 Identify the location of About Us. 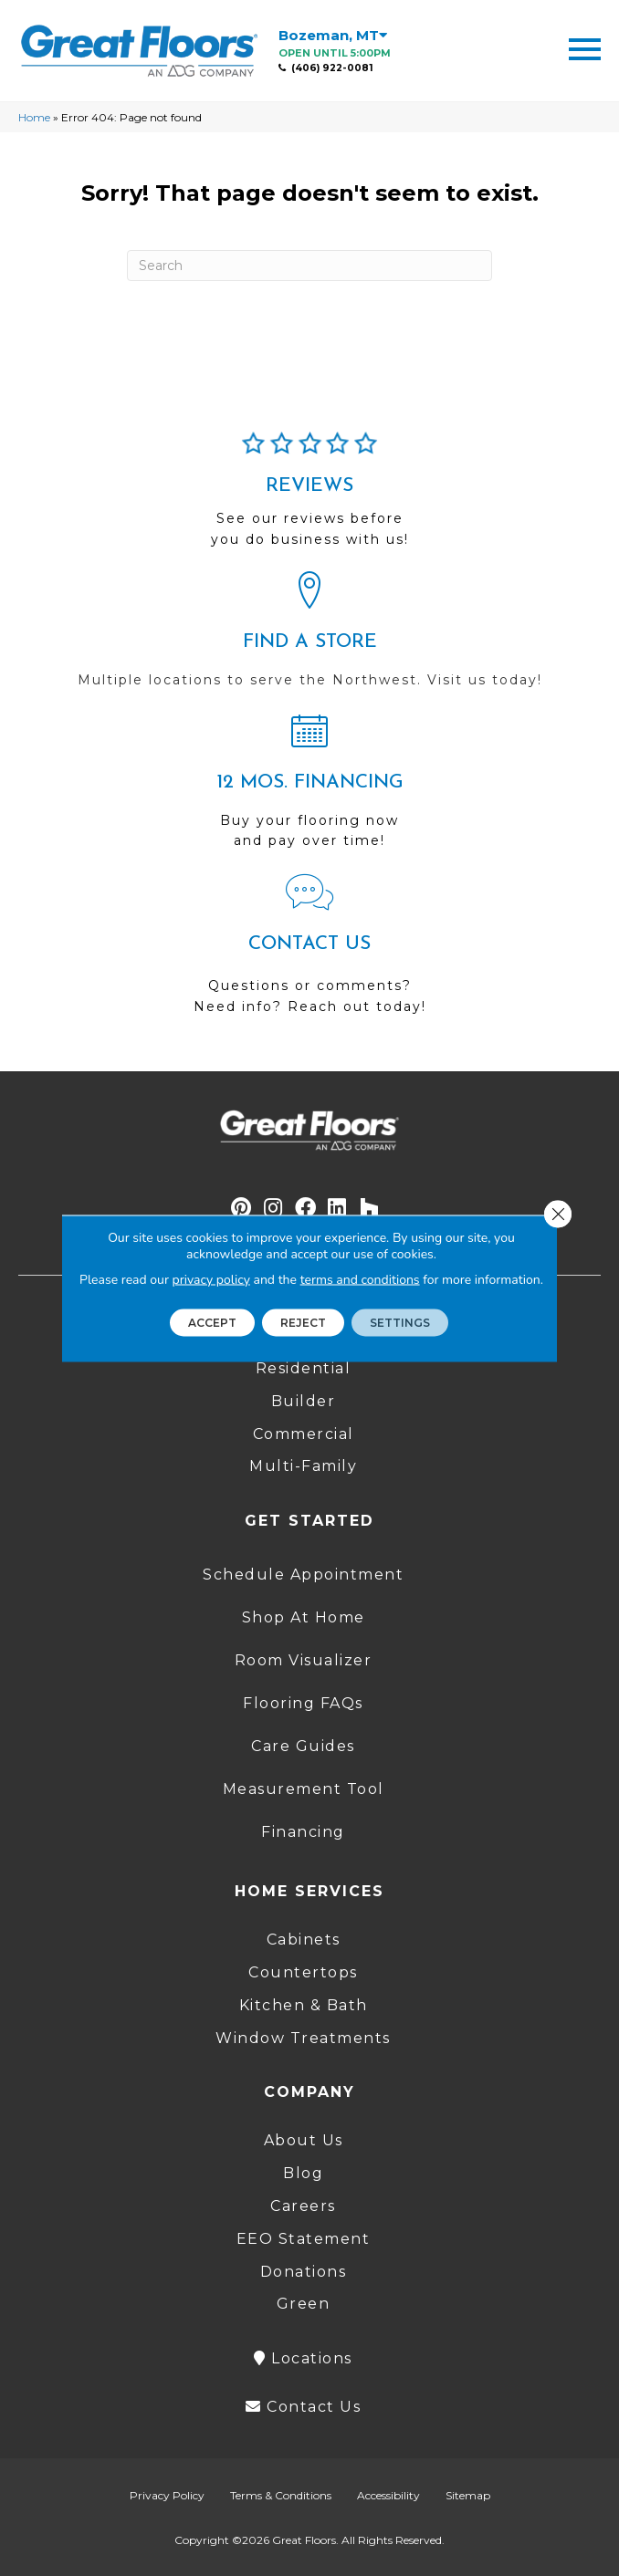
(303, 2140).